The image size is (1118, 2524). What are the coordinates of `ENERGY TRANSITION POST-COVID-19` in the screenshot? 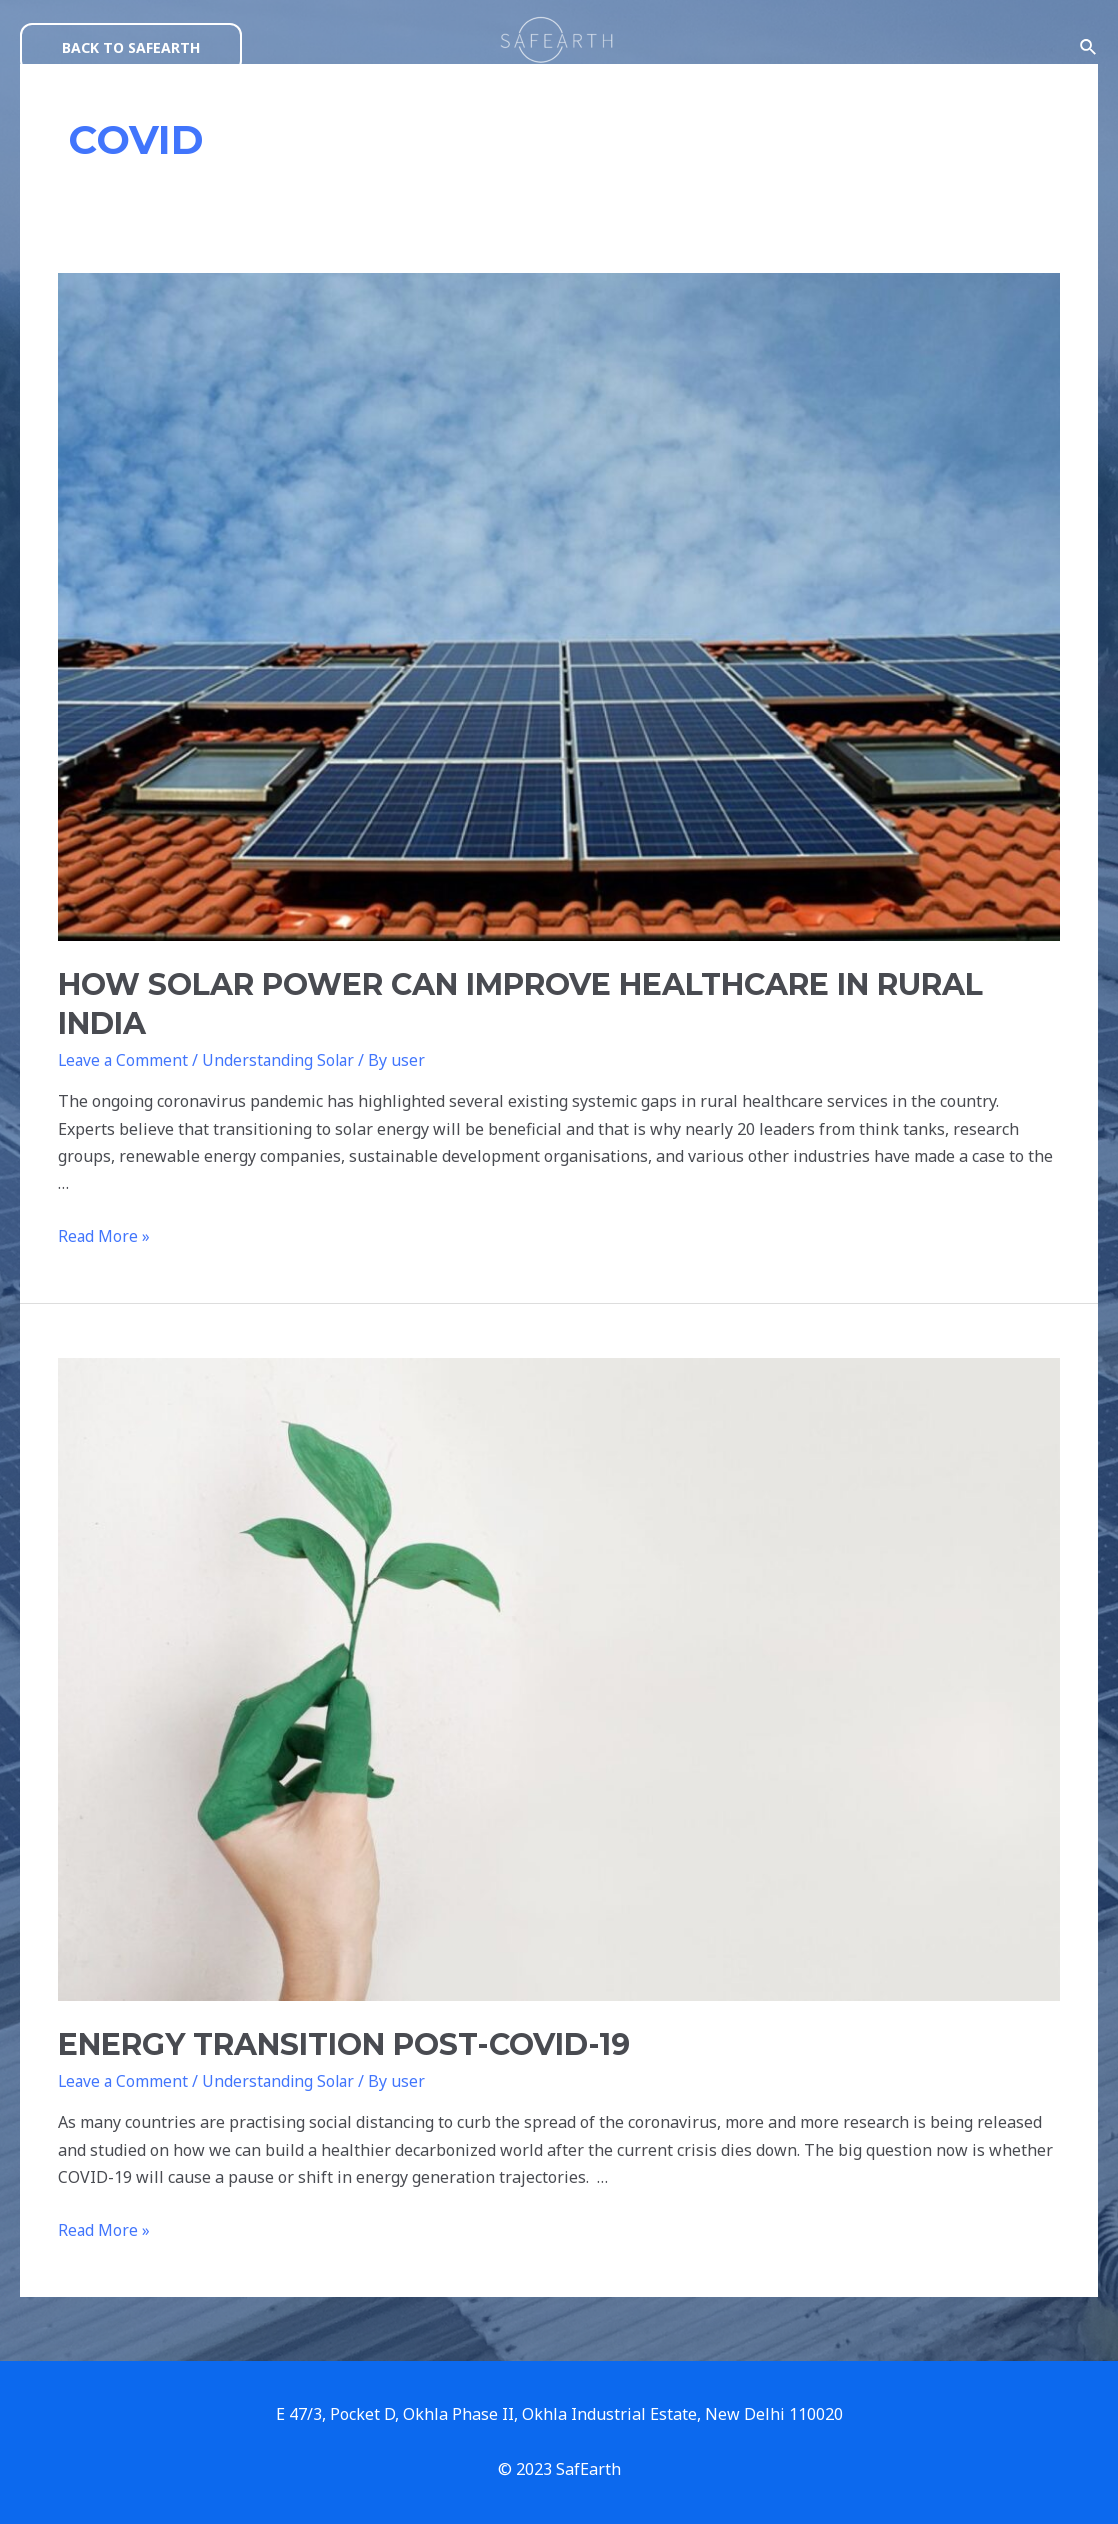 It's located at (344, 2044).